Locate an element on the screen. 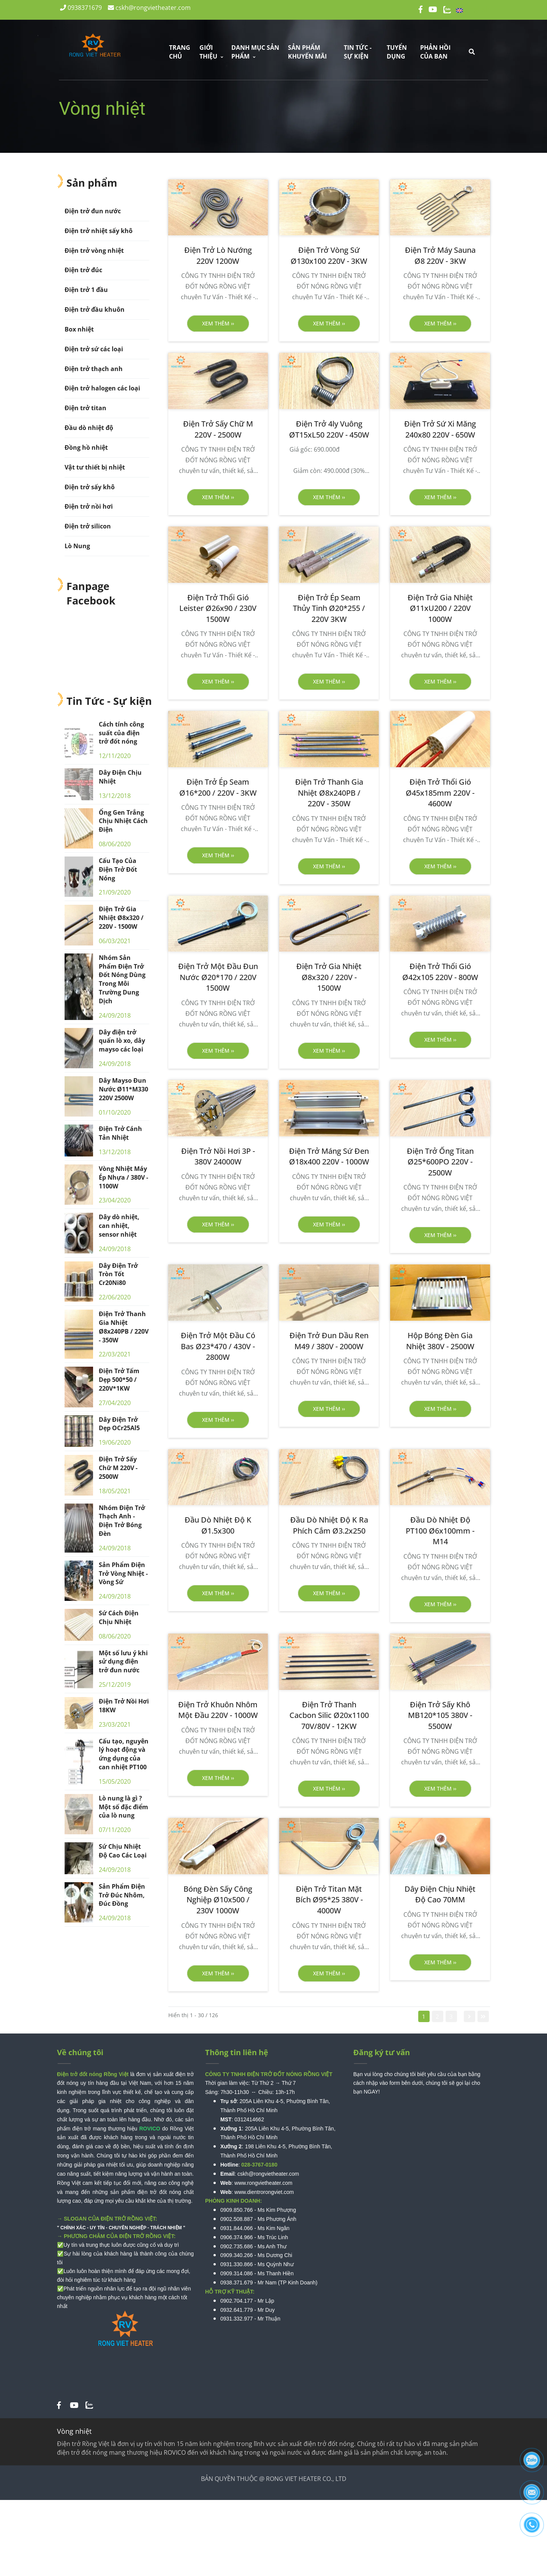 The image size is (547, 2576). Lò nung là gì ? Một số đặc điểm của lò nung is located at coordinates (123, 1807).